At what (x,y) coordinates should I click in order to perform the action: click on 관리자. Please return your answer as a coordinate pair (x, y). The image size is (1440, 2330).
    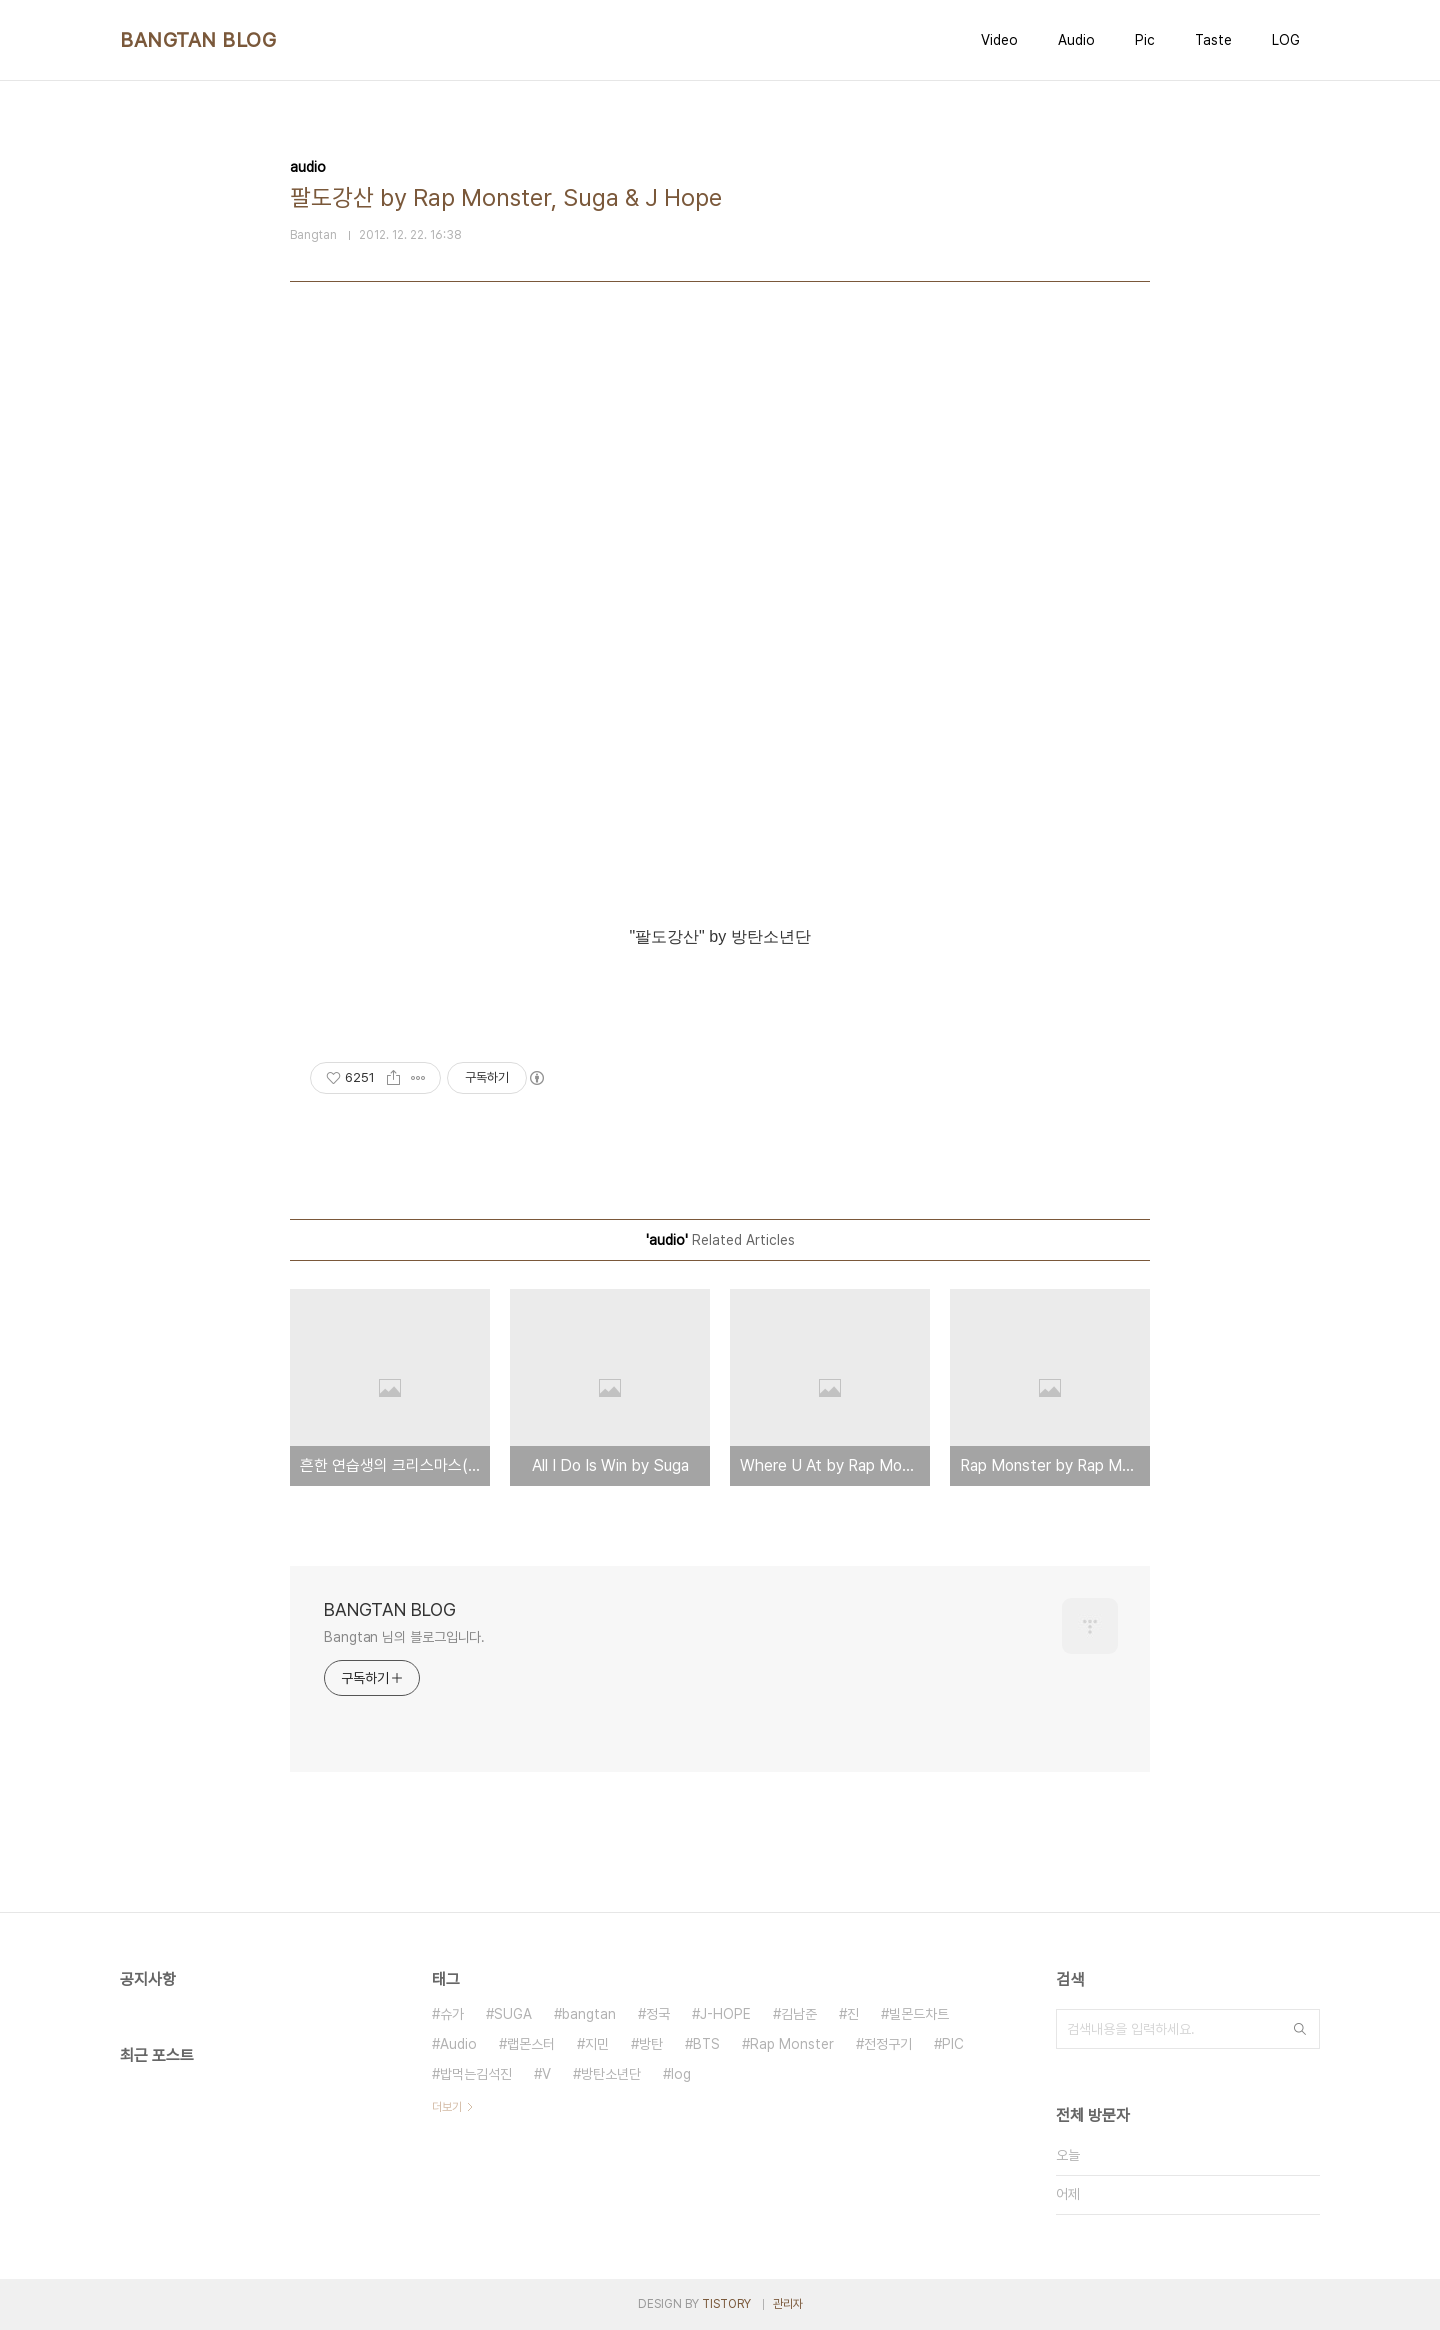
    Looking at the image, I should click on (788, 2304).